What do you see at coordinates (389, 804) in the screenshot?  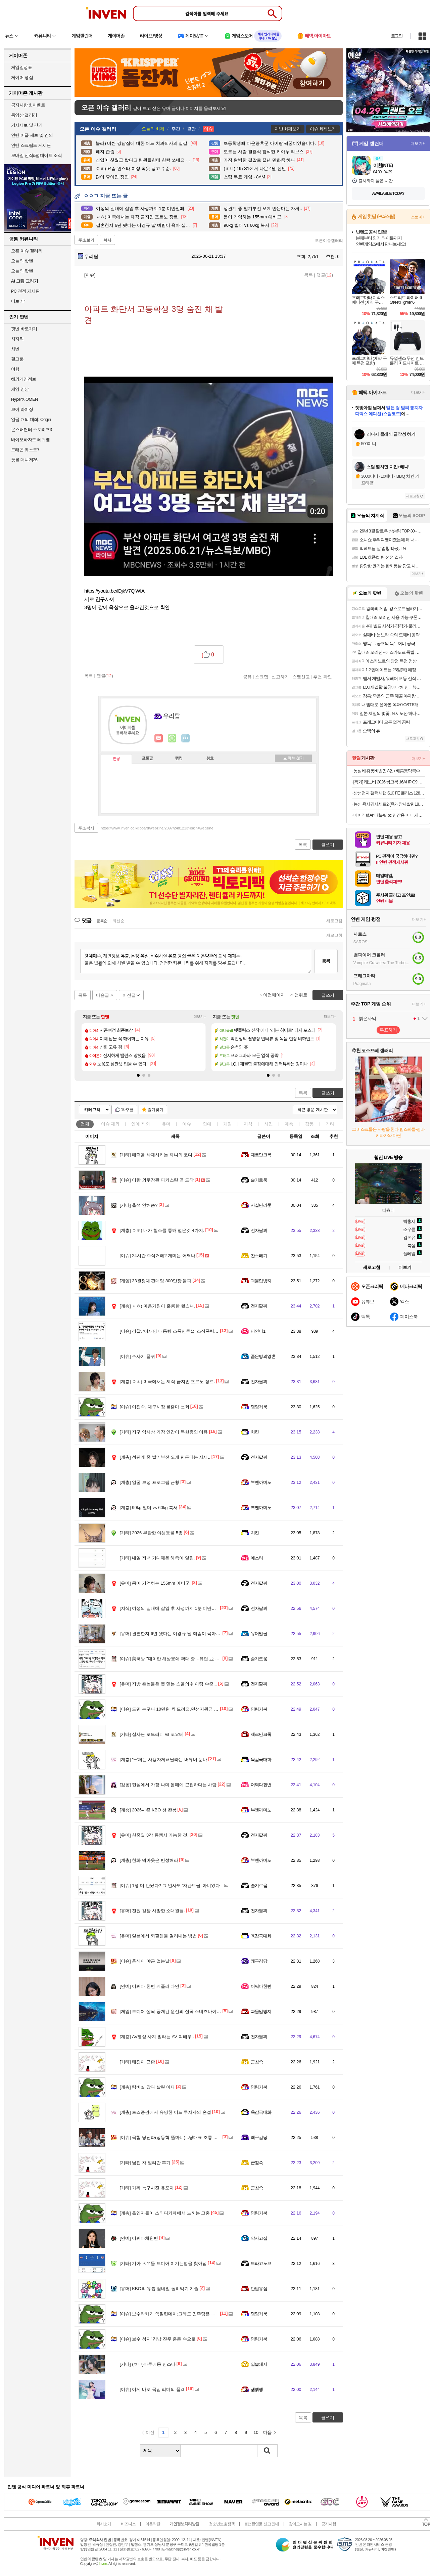 I see `농심 육사김사세트2 (육개장사발면18입 + 김치사발면6입)외 골라담기` at bounding box center [389, 804].